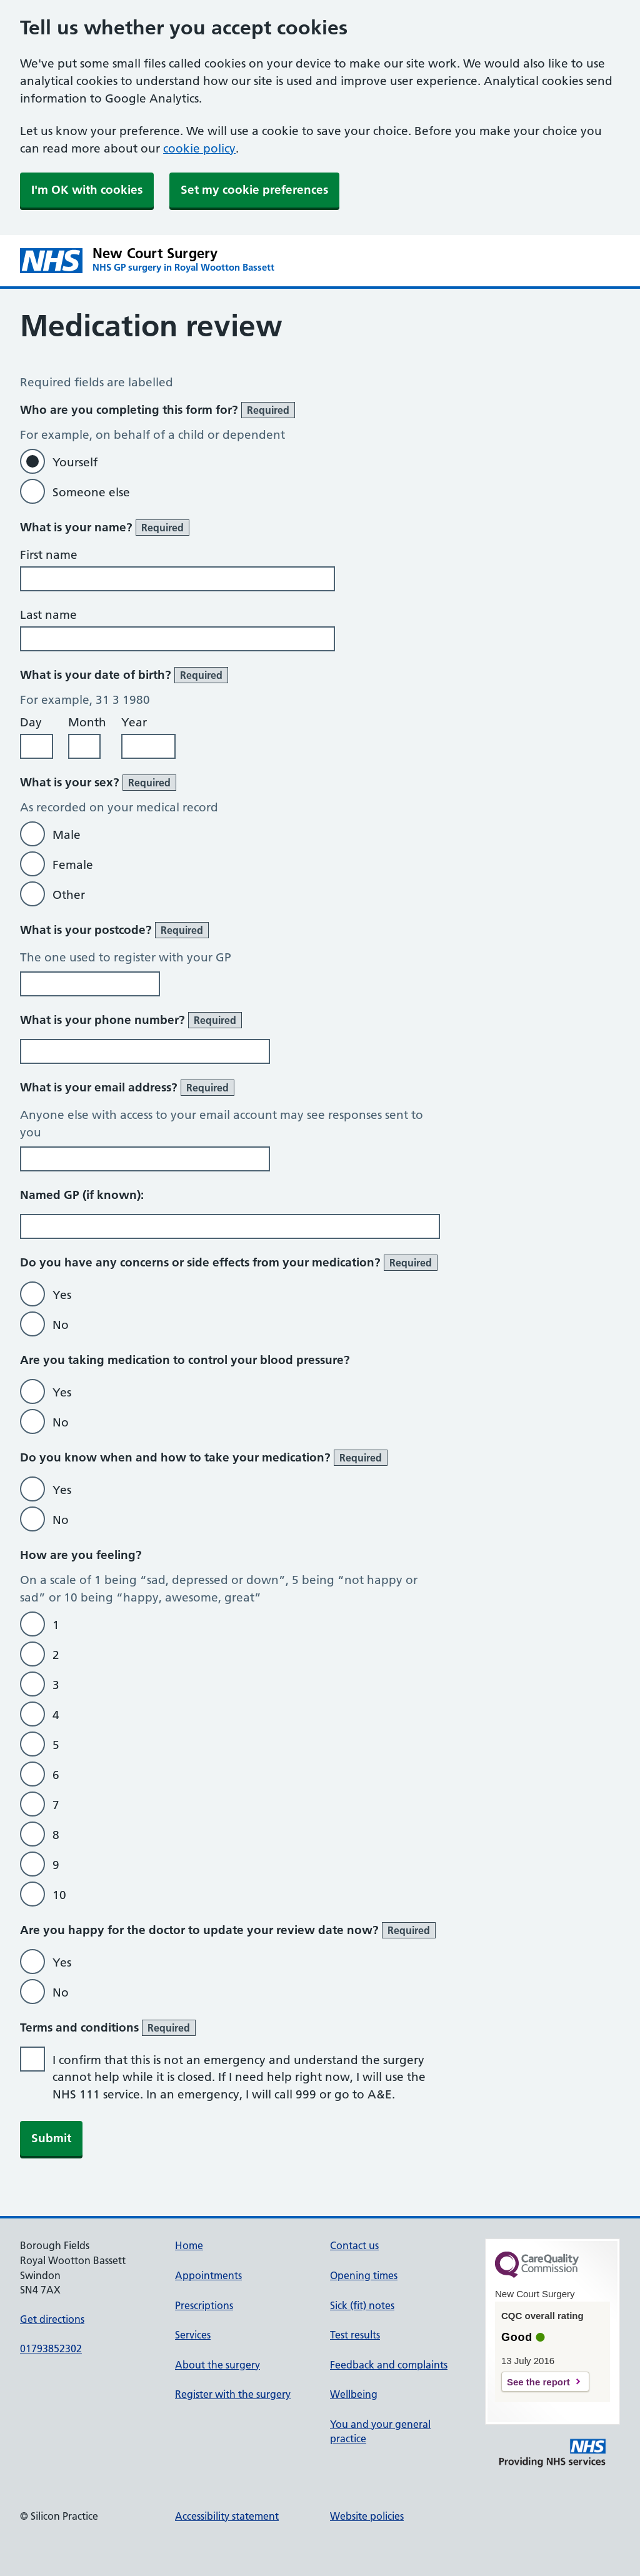 The height and width of the screenshot is (2576, 640). What do you see at coordinates (364, 2275) in the screenshot?
I see `Opening times` at bounding box center [364, 2275].